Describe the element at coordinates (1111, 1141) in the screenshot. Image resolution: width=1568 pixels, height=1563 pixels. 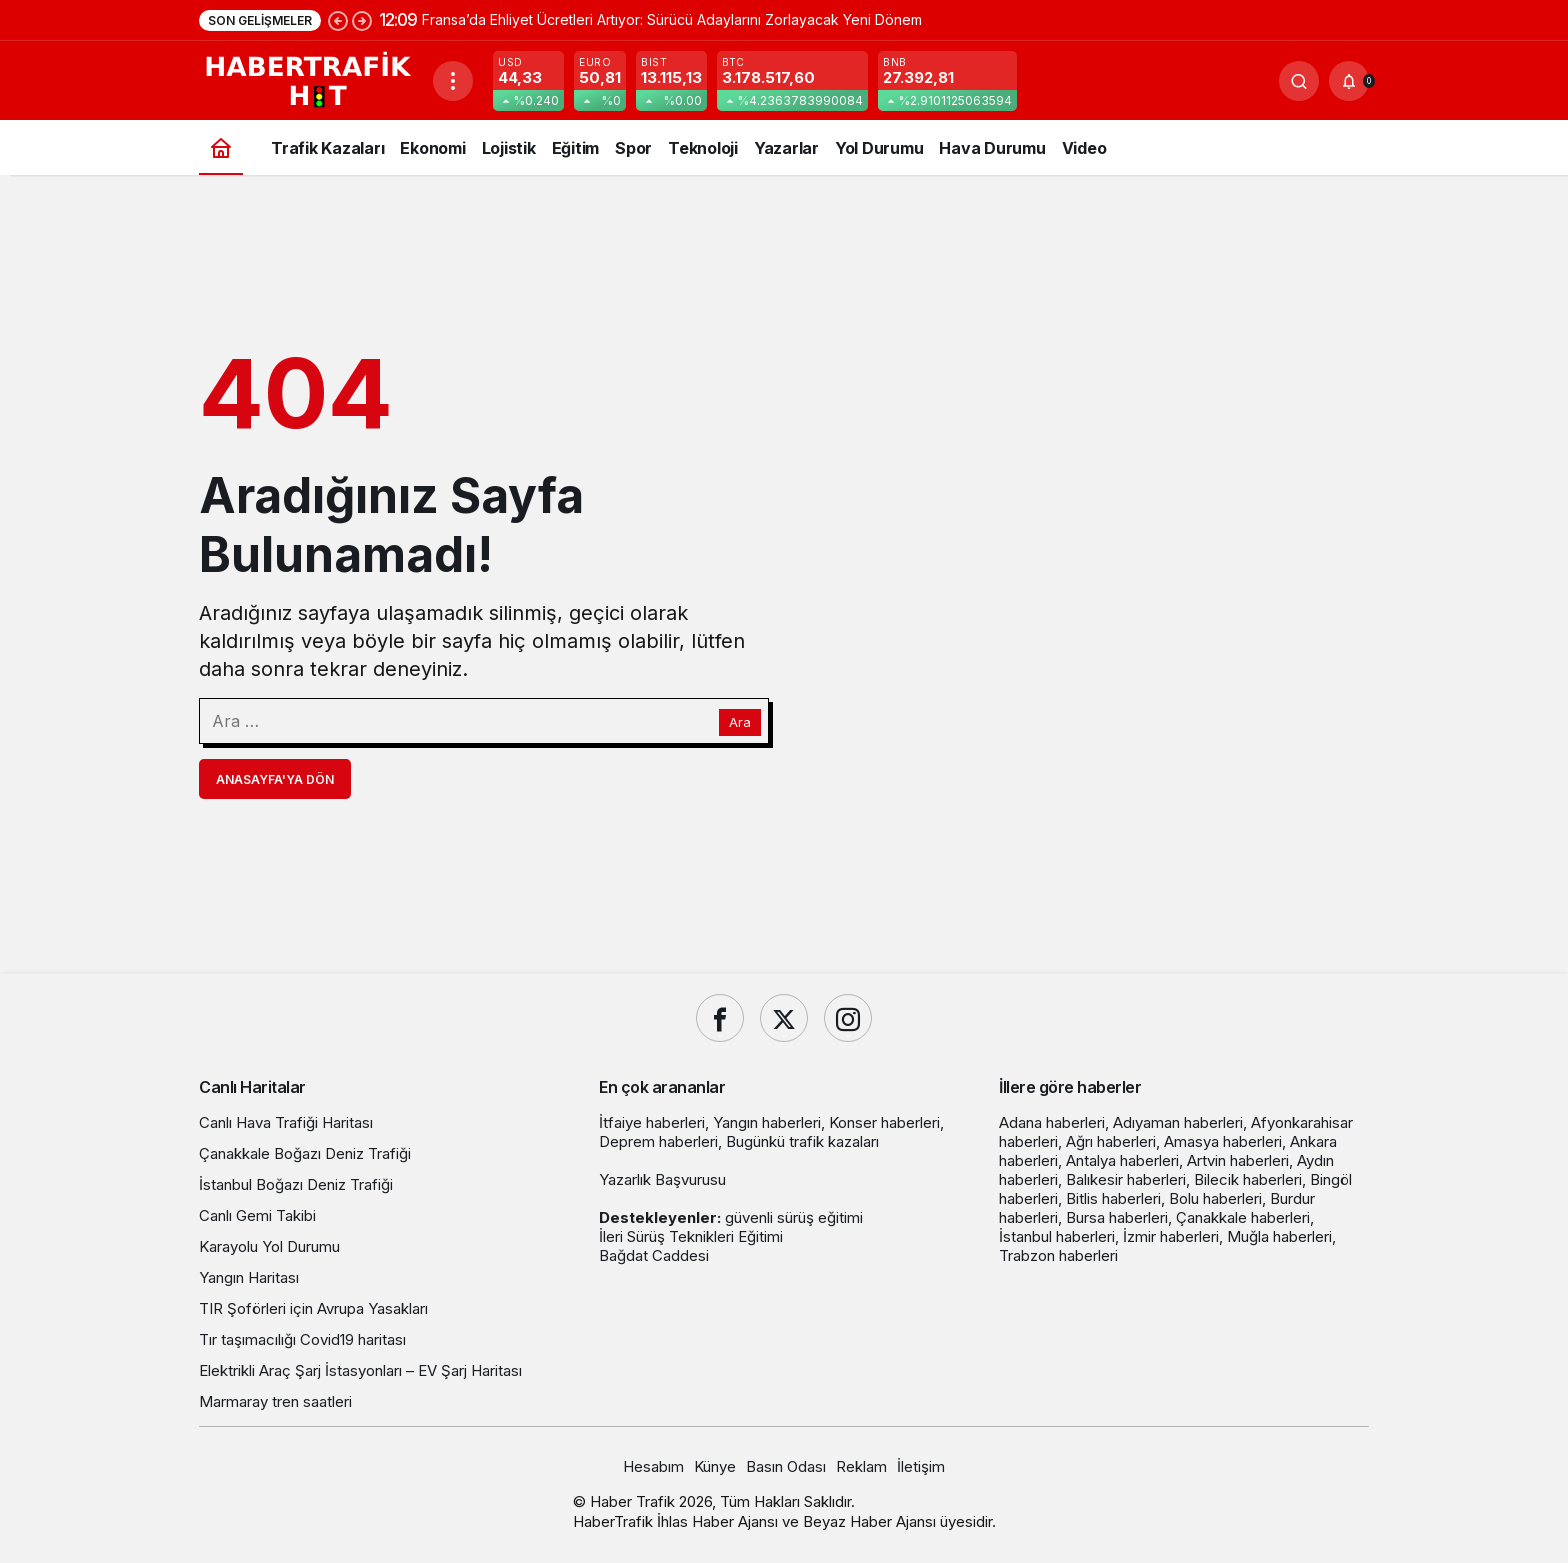
I see `Ağrı haberleri` at that location.